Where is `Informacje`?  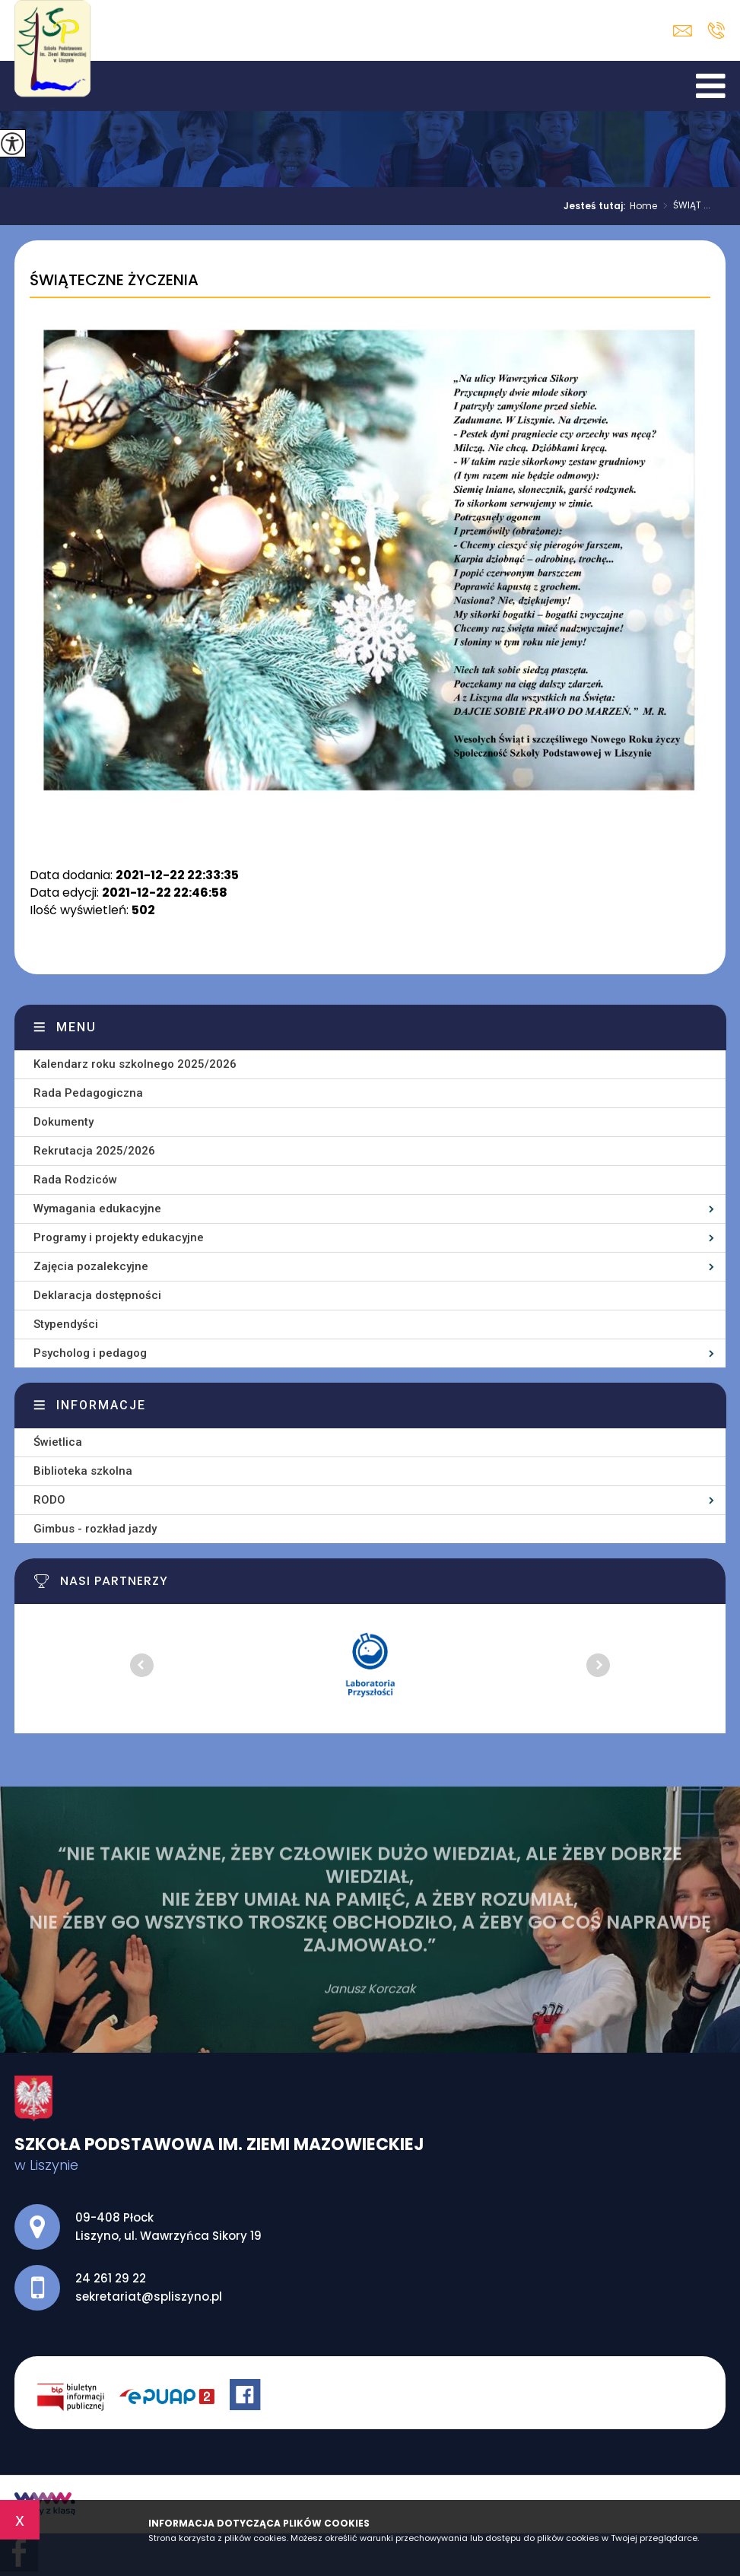 Informacje is located at coordinates (101, 1405).